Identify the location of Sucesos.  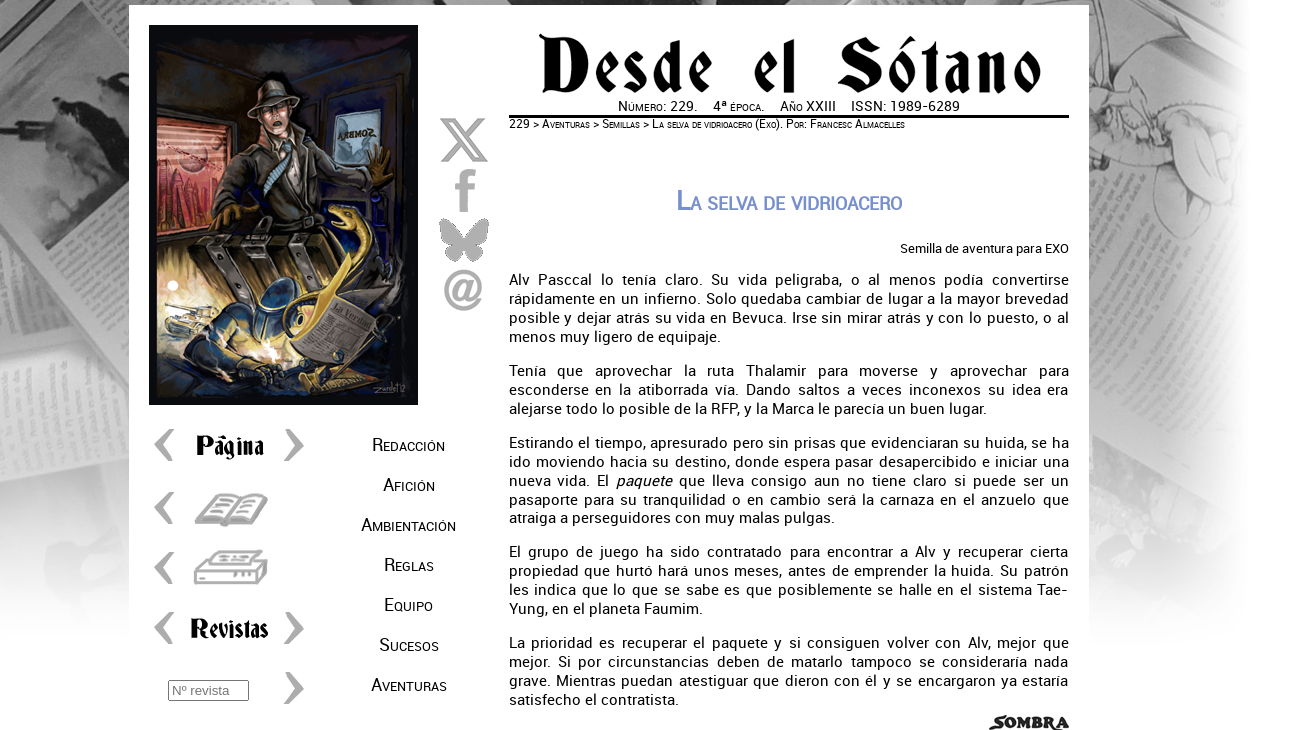
(409, 645).